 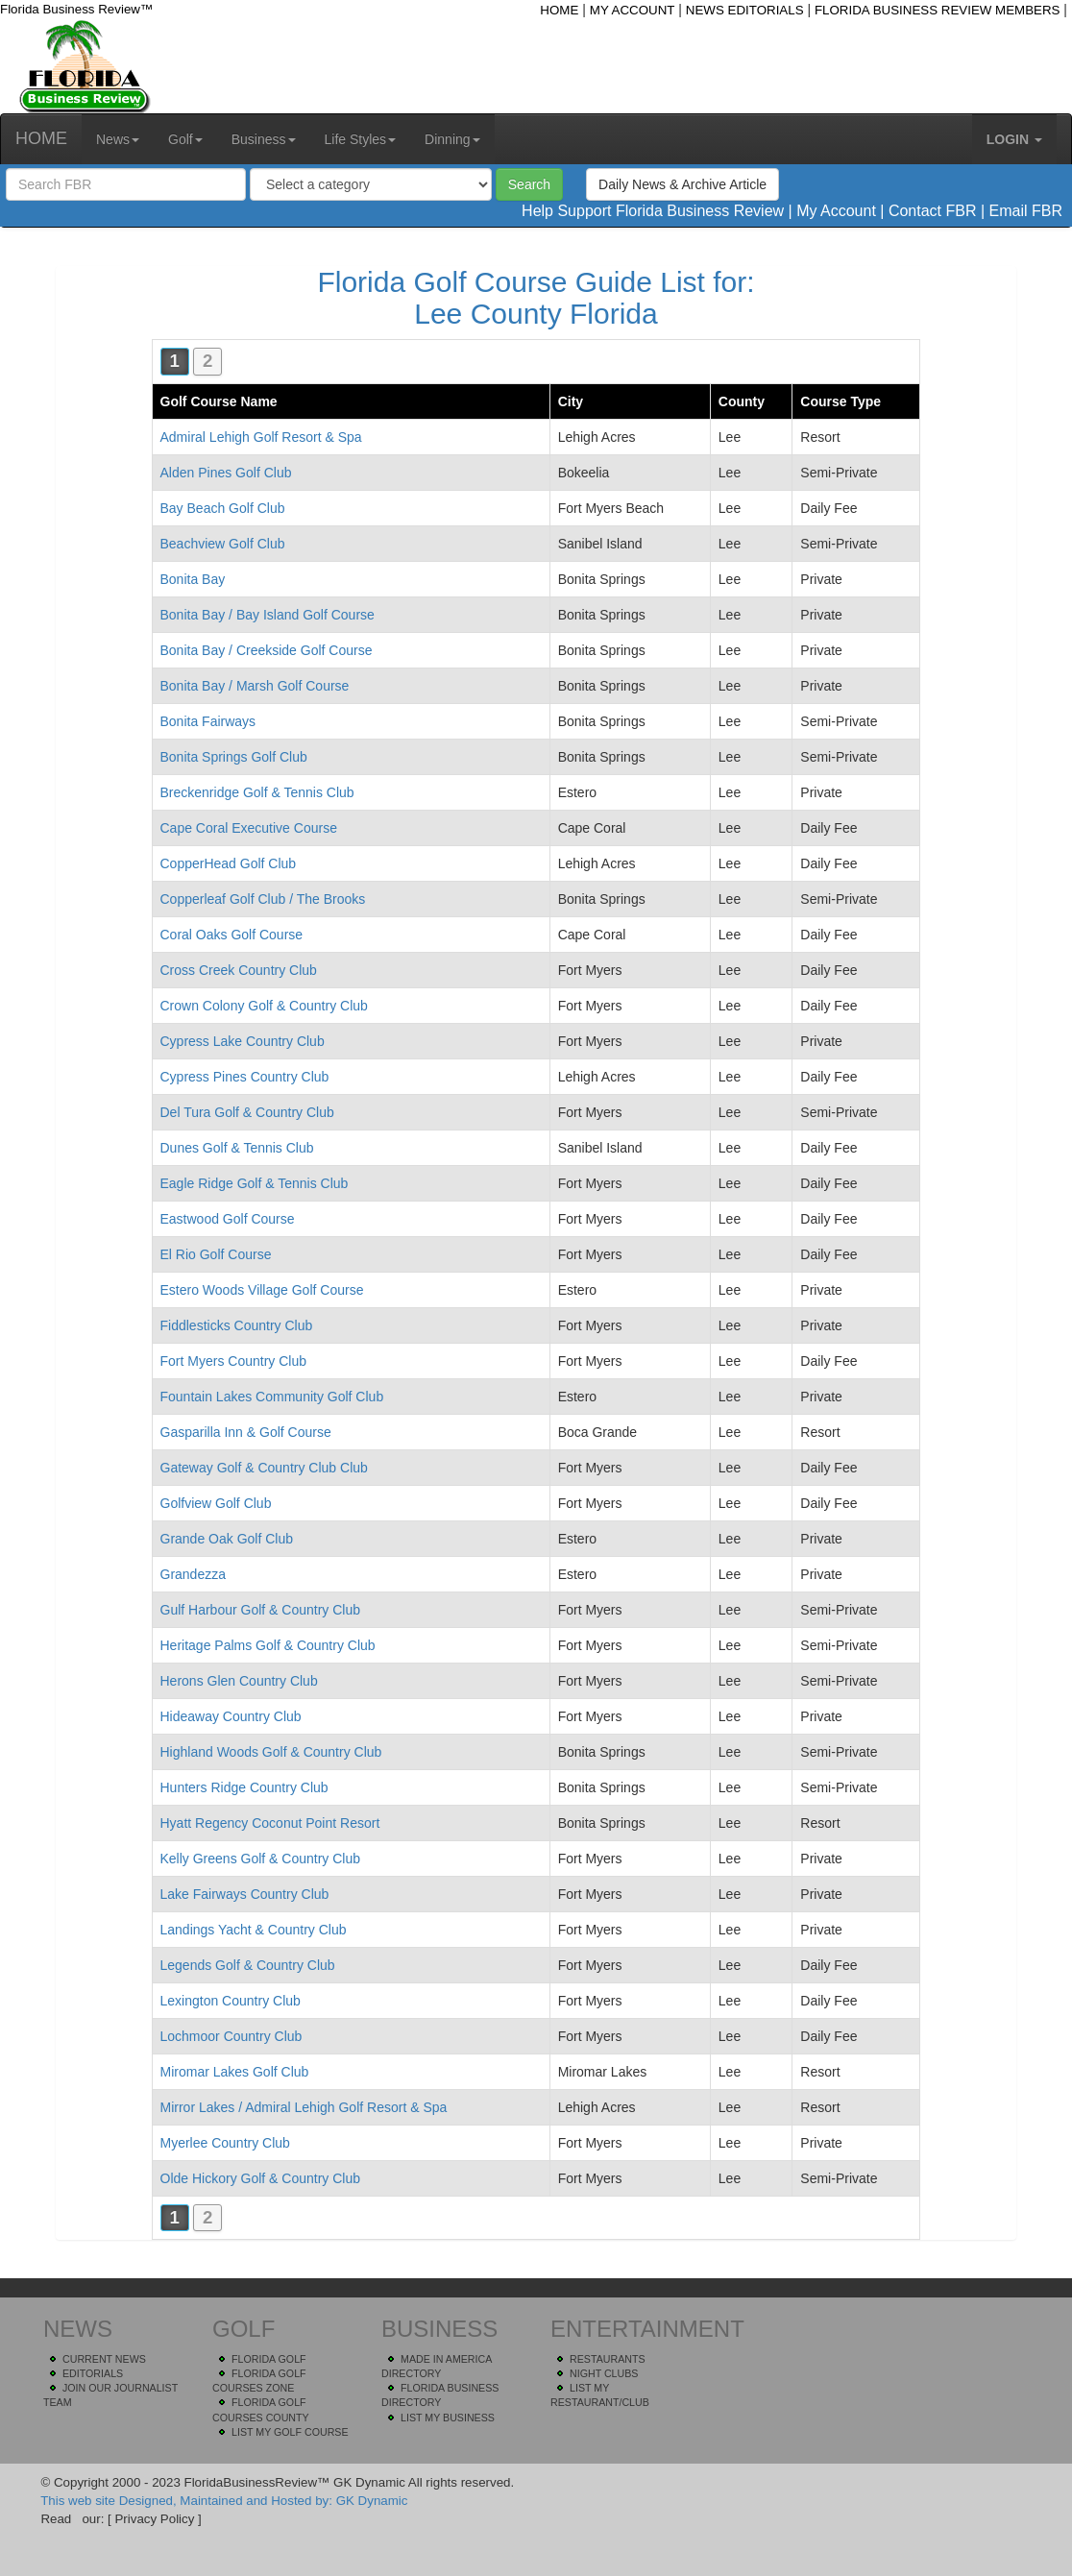 I want to click on Bonita Bay / Marsh Golf Course, so click(x=255, y=685).